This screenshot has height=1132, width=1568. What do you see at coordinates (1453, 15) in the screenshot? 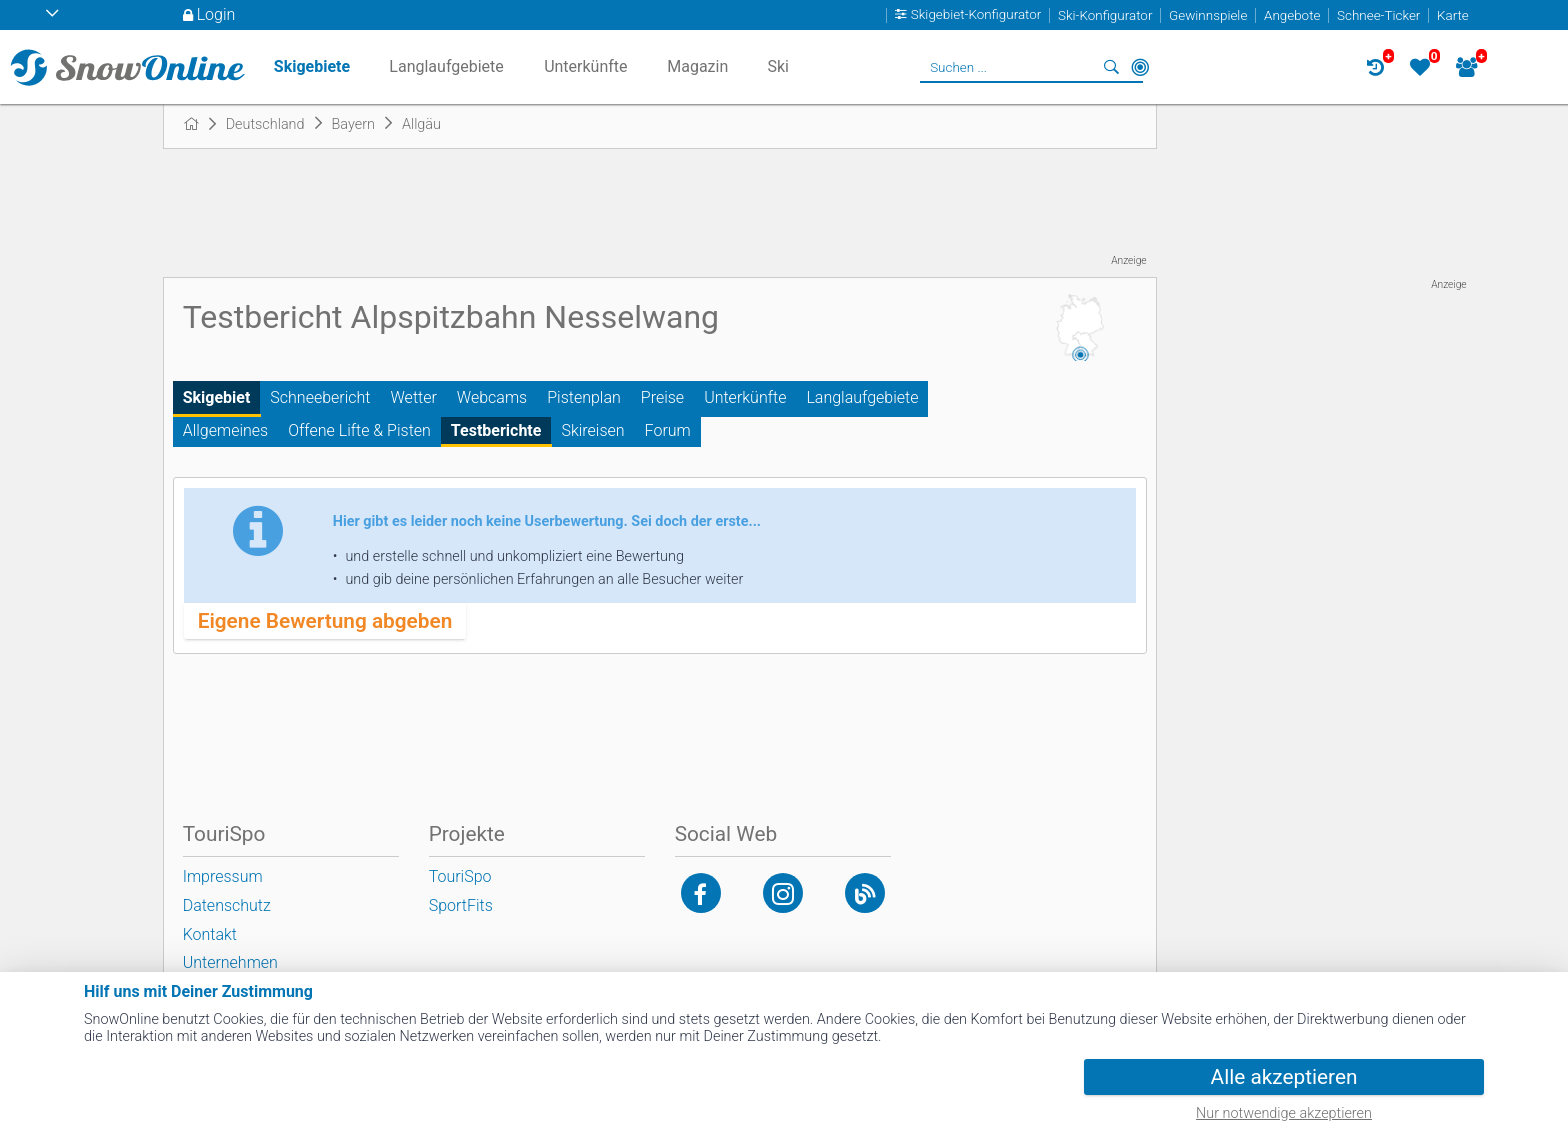
I see `Karte` at bounding box center [1453, 15].